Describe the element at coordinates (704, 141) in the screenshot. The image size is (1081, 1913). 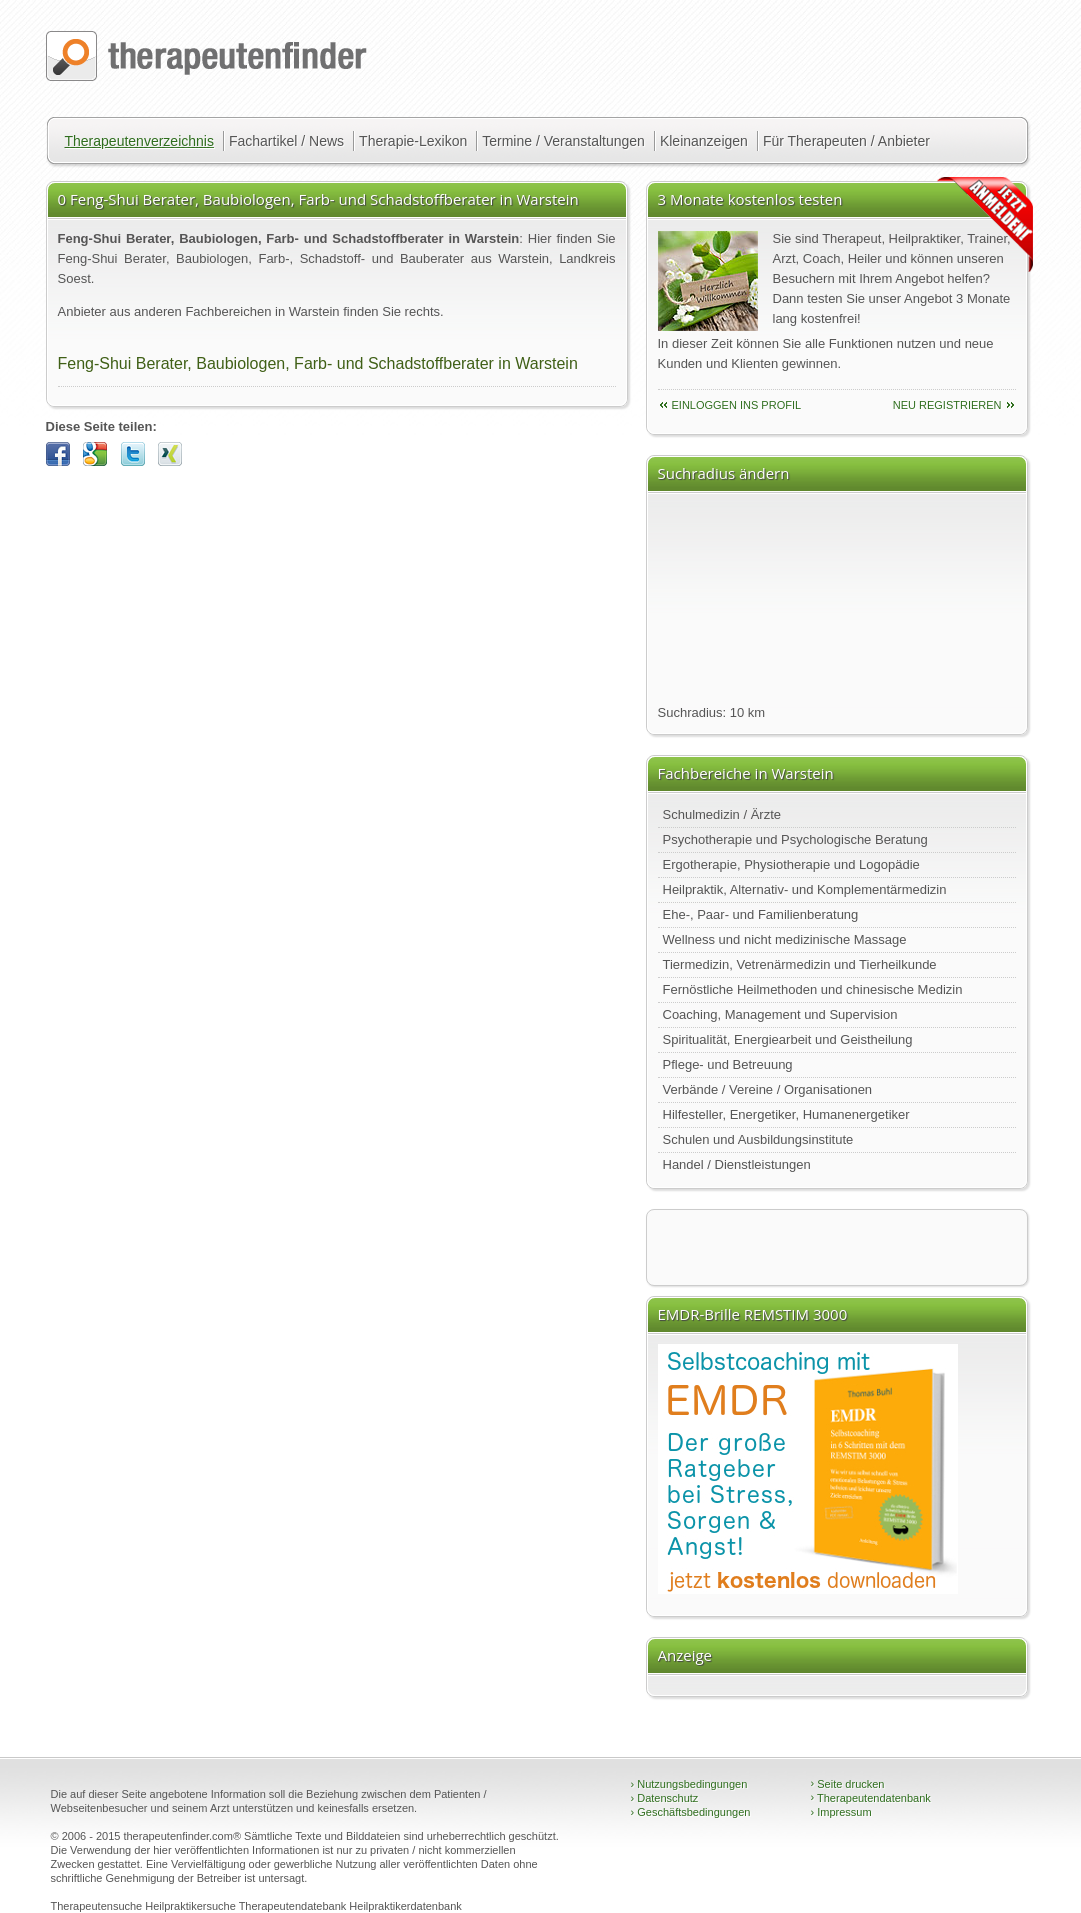
I see `Kleinanzeigen` at that location.